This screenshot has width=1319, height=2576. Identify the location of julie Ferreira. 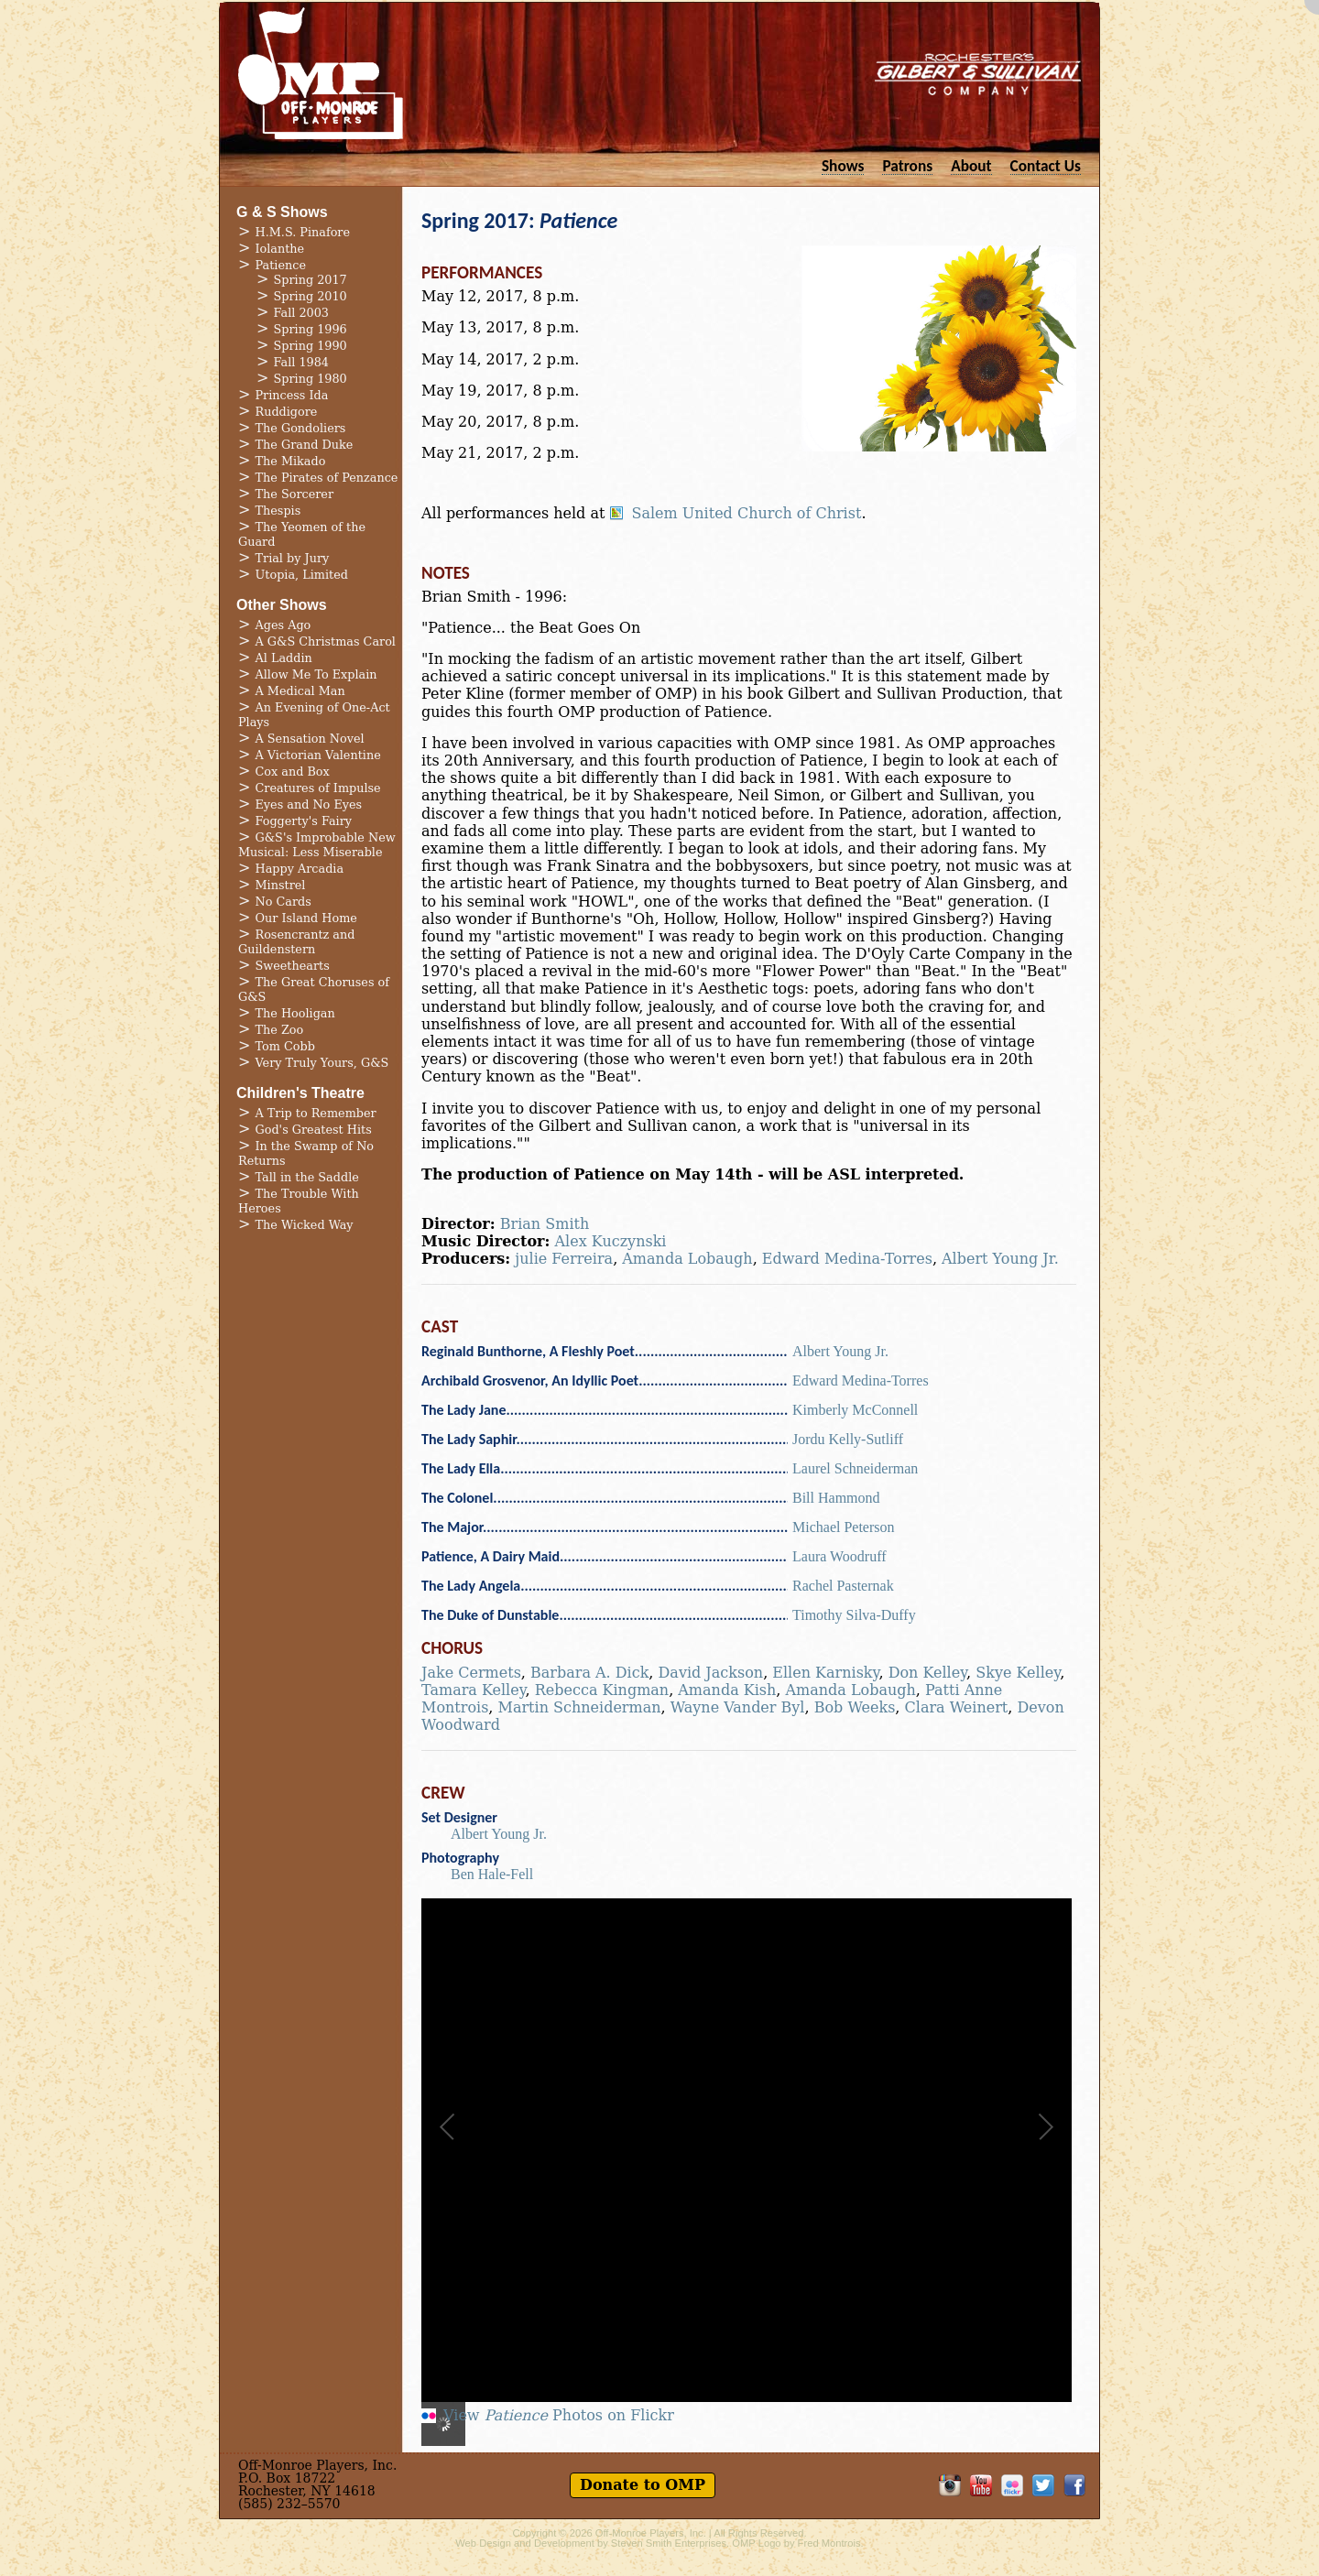
(564, 1258).